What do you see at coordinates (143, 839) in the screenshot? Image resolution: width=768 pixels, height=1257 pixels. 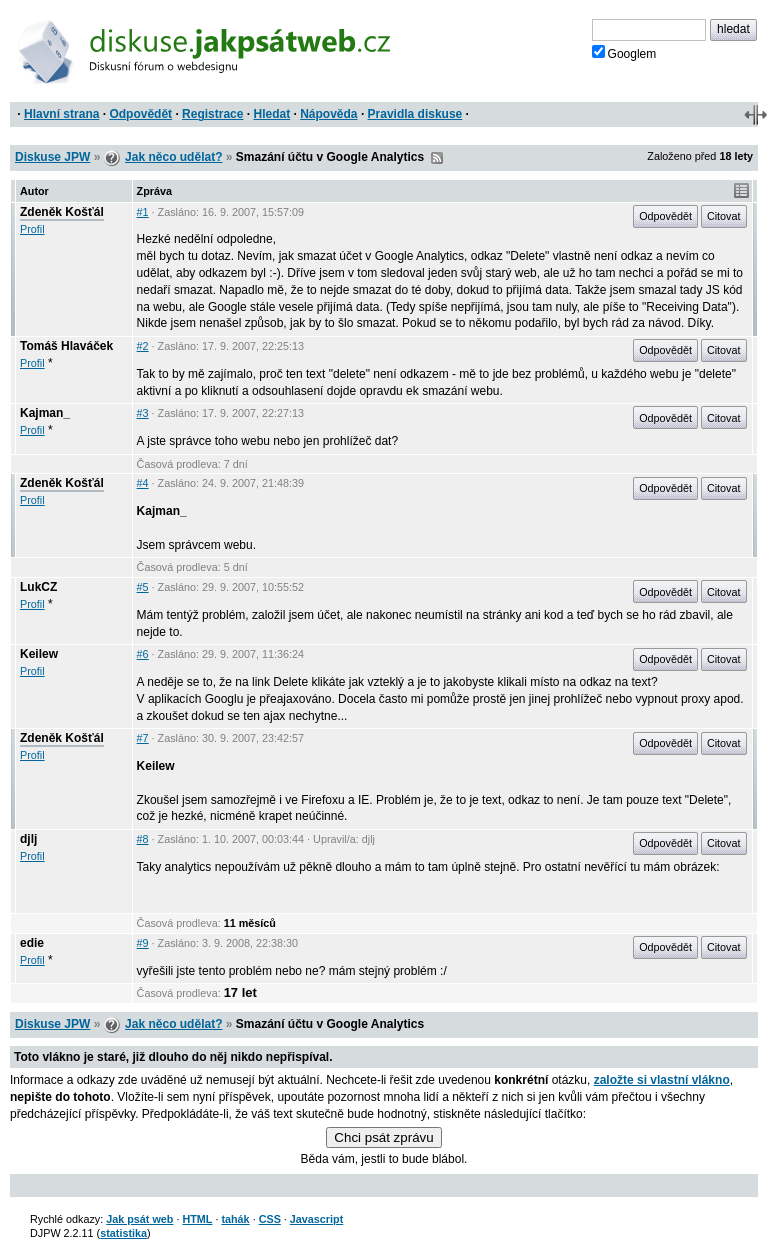 I see `#8` at bounding box center [143, 839].